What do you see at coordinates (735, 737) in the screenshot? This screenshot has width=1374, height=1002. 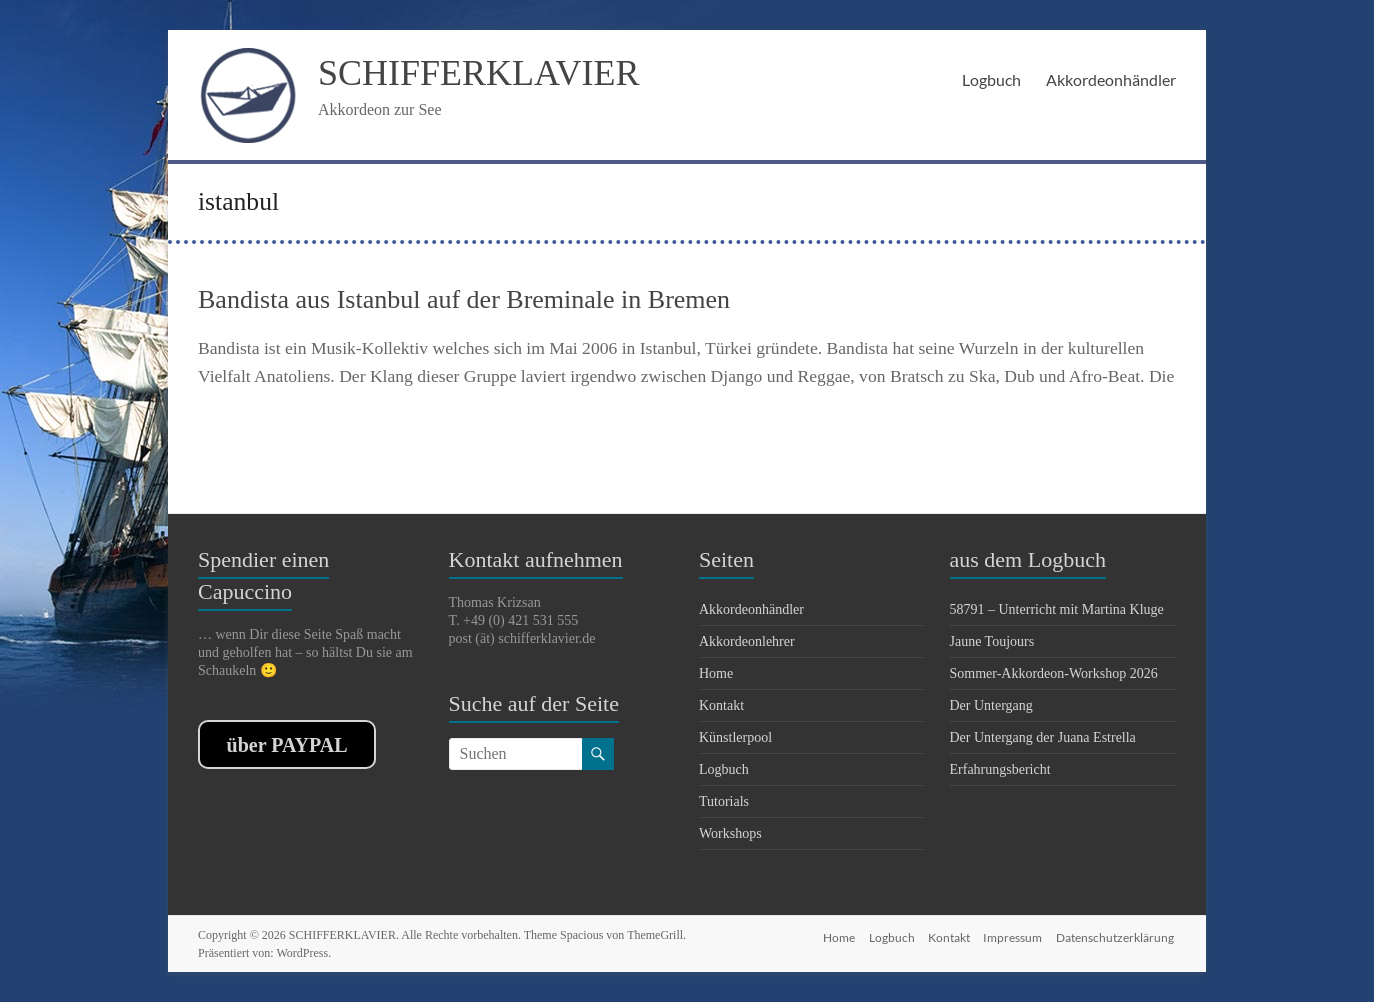 I see `Künstlerpool` at bounding box center [735, 737].